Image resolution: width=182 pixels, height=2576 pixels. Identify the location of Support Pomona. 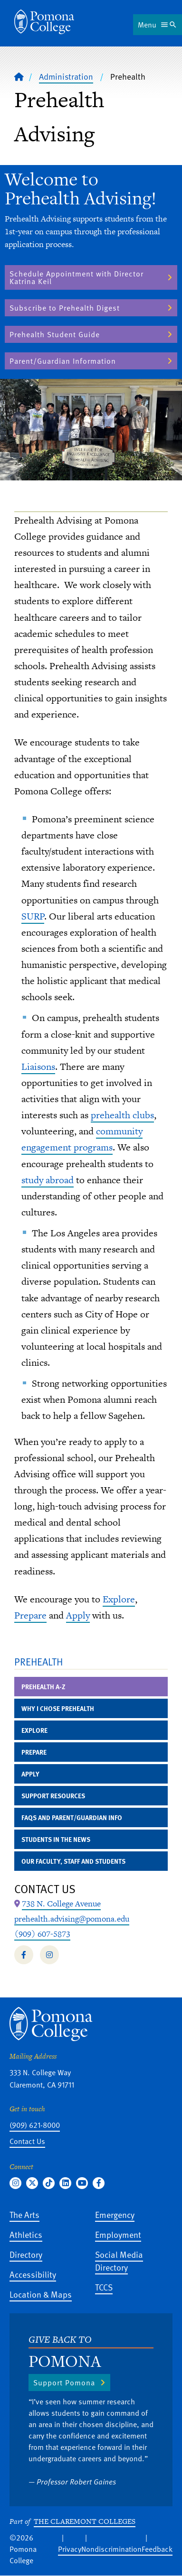
(64, 2382).